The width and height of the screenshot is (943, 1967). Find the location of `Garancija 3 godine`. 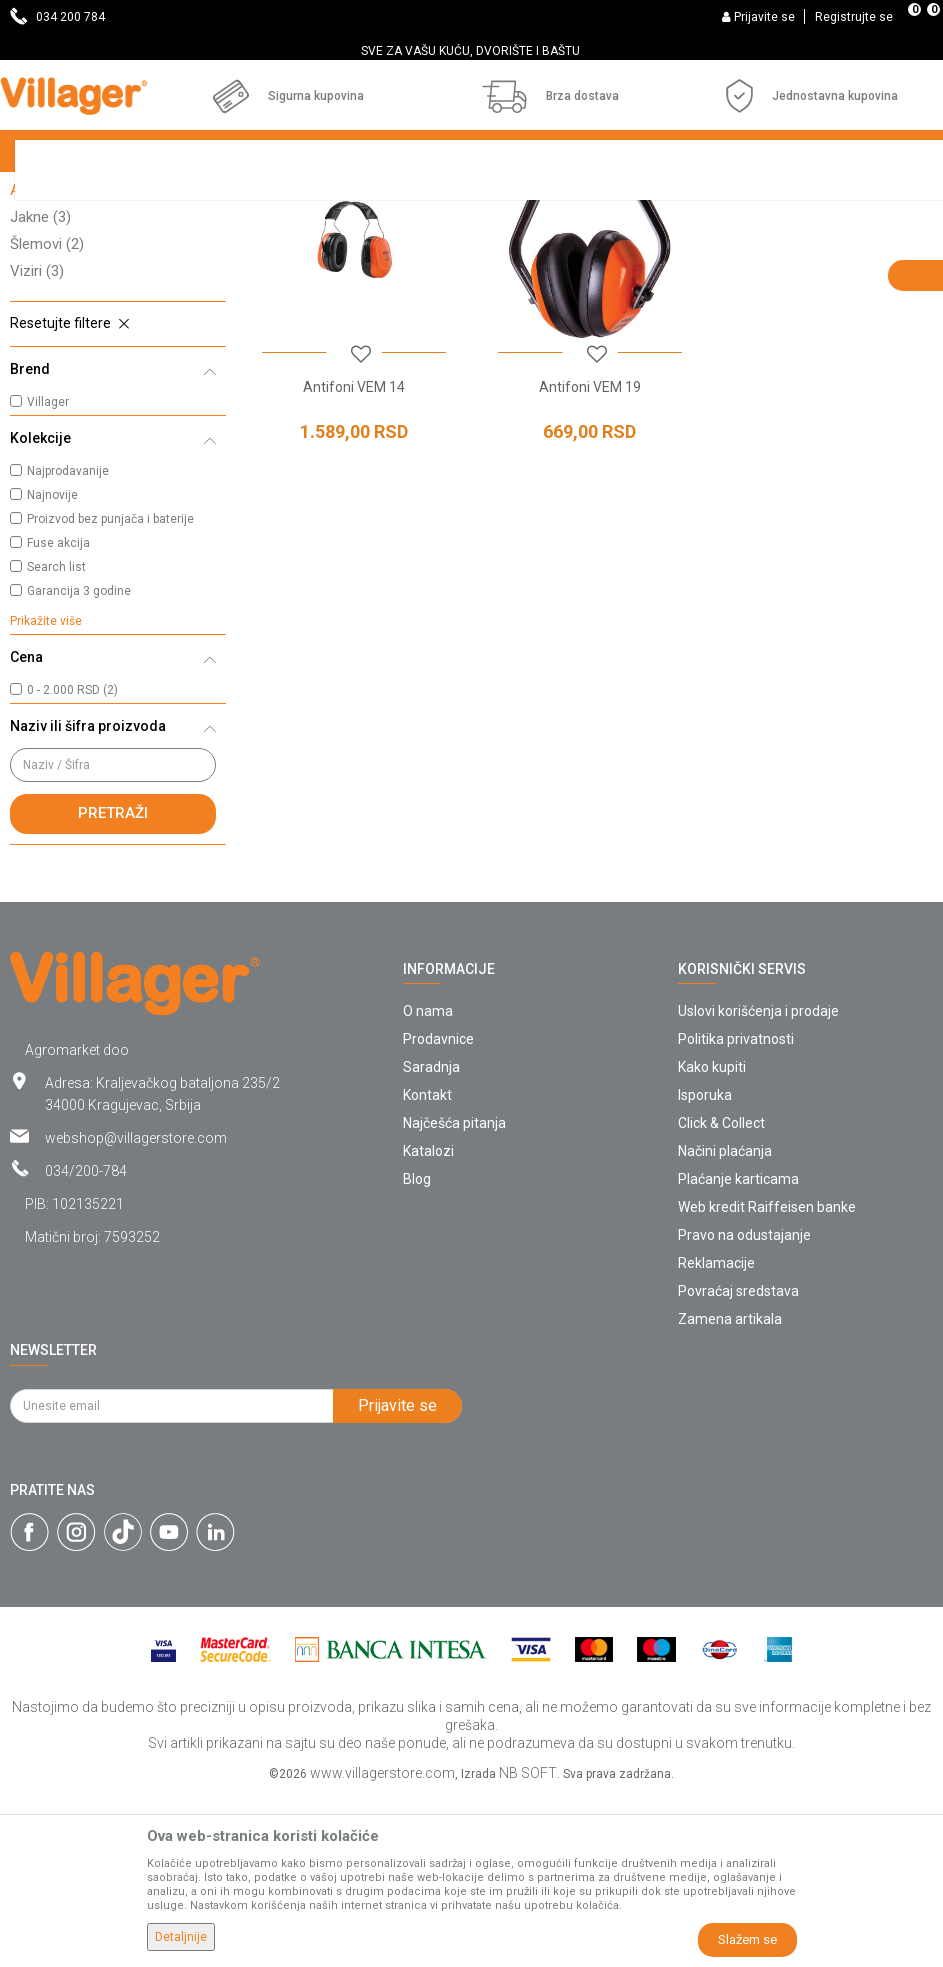

Garancija 3 godine is located at coordinates (79, 763).